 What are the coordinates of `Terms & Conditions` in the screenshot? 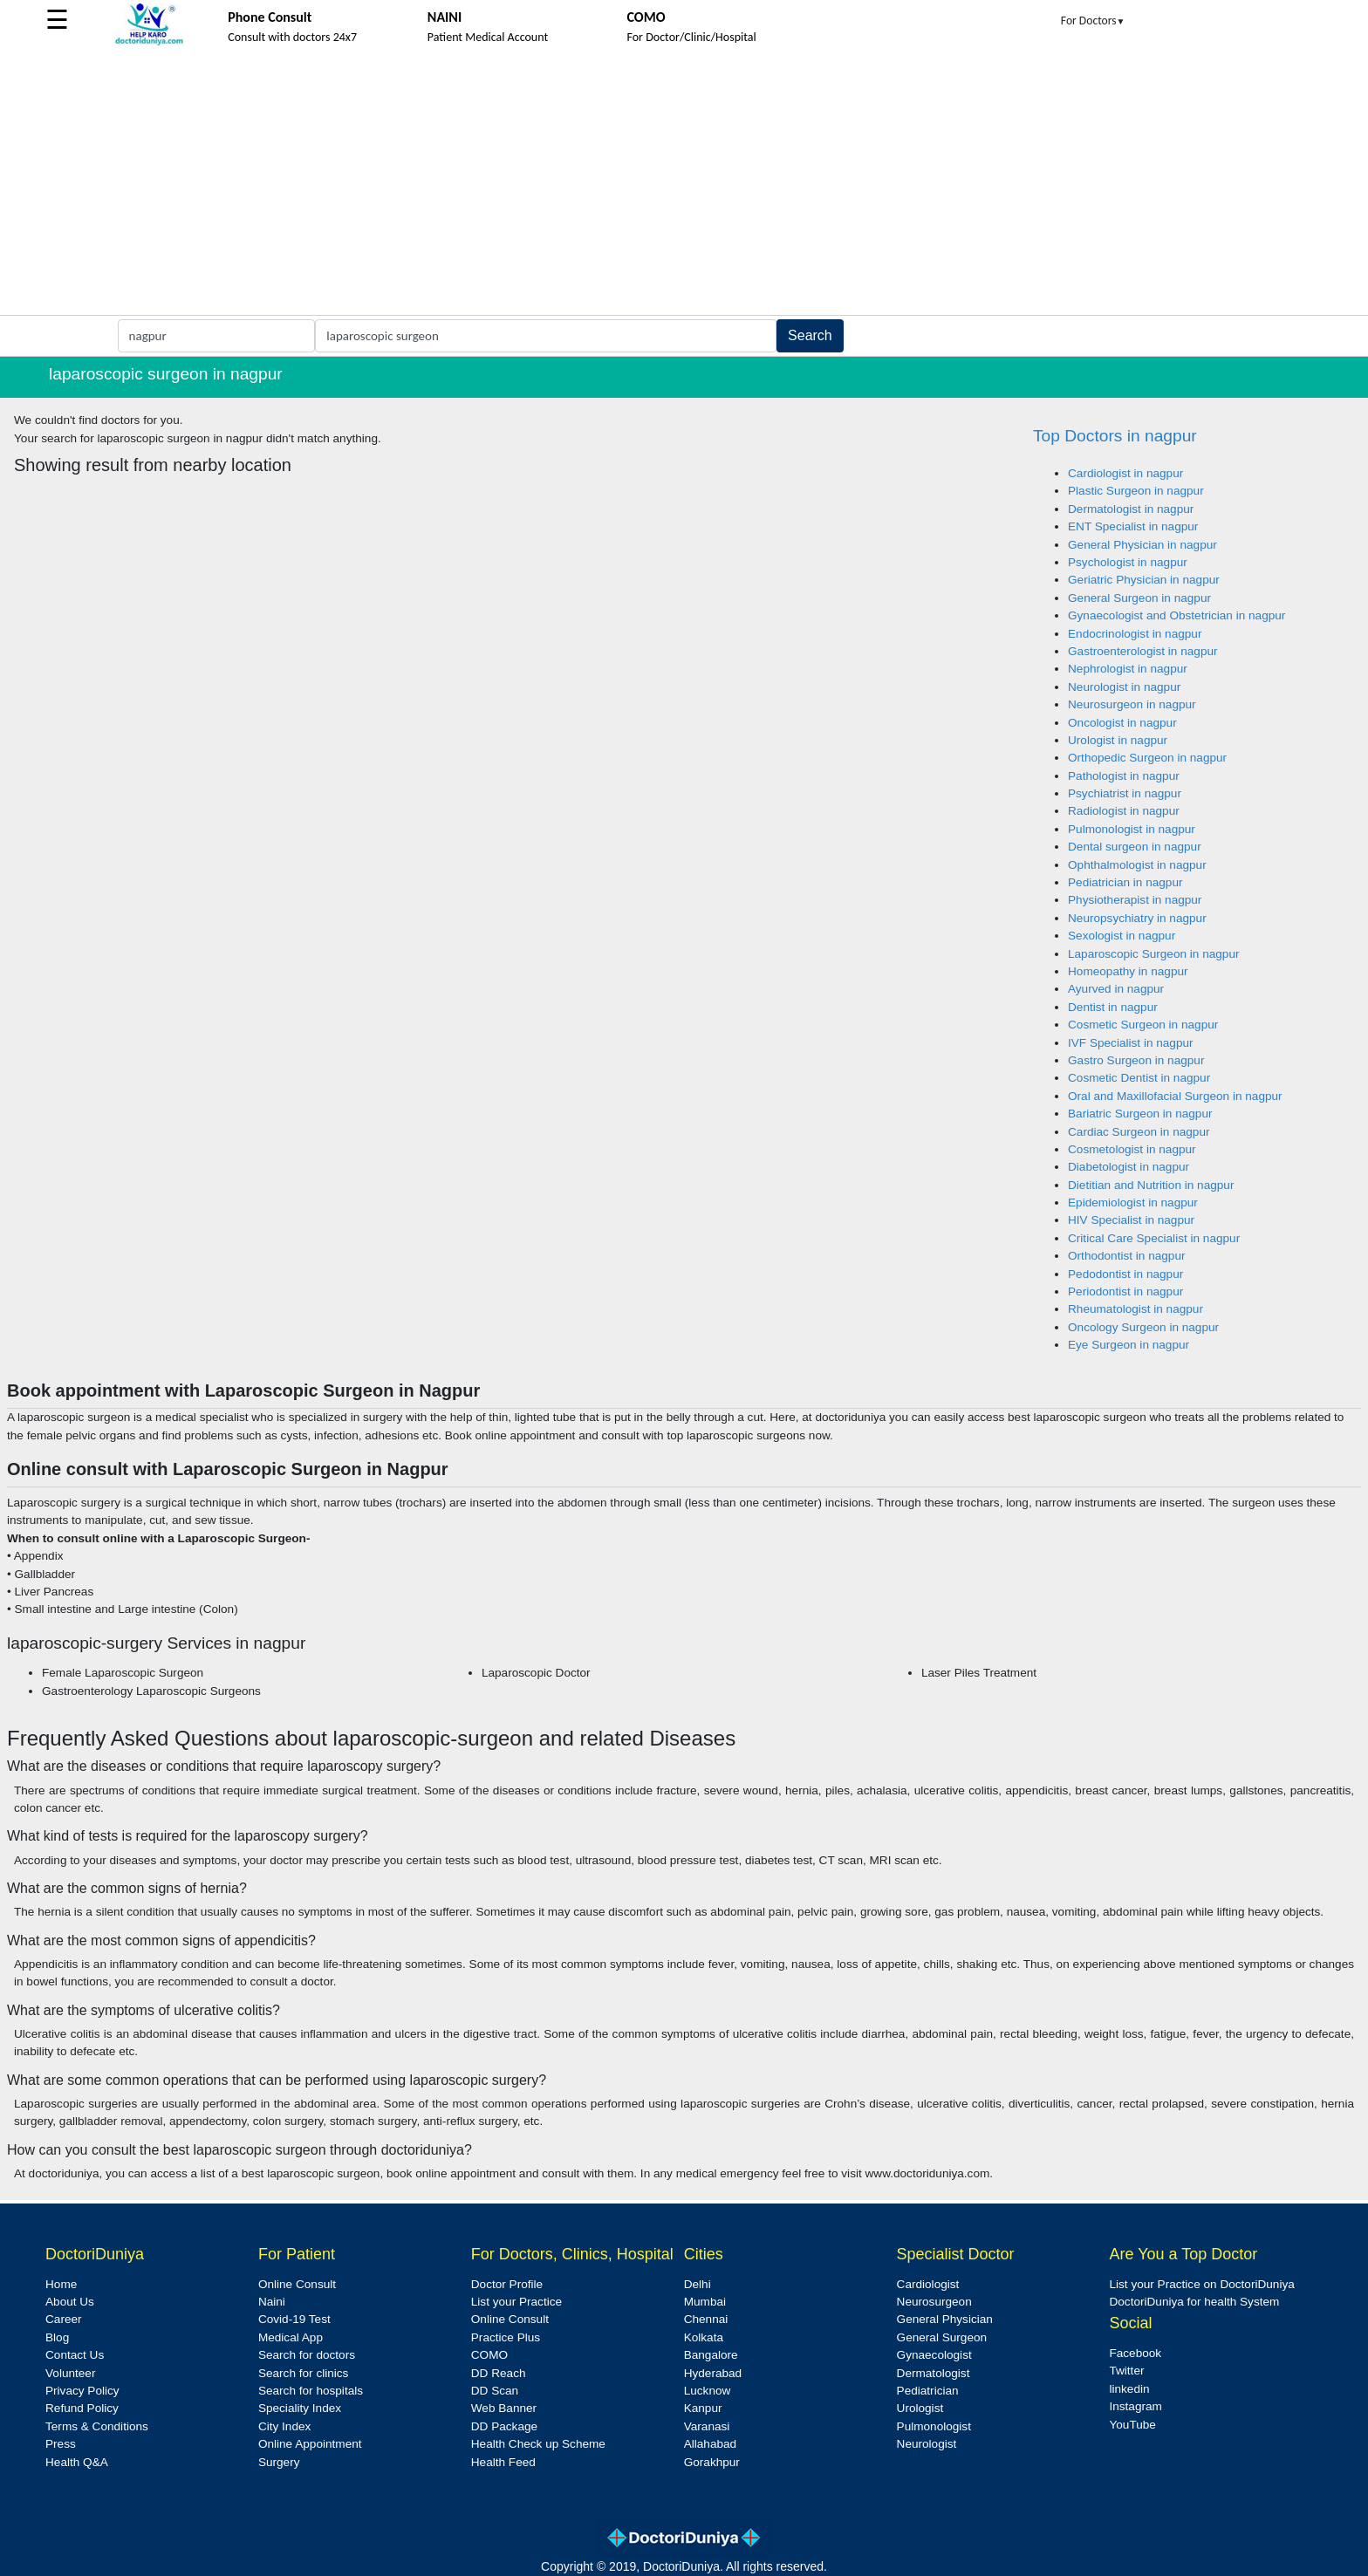 It's located at (96, 2426).